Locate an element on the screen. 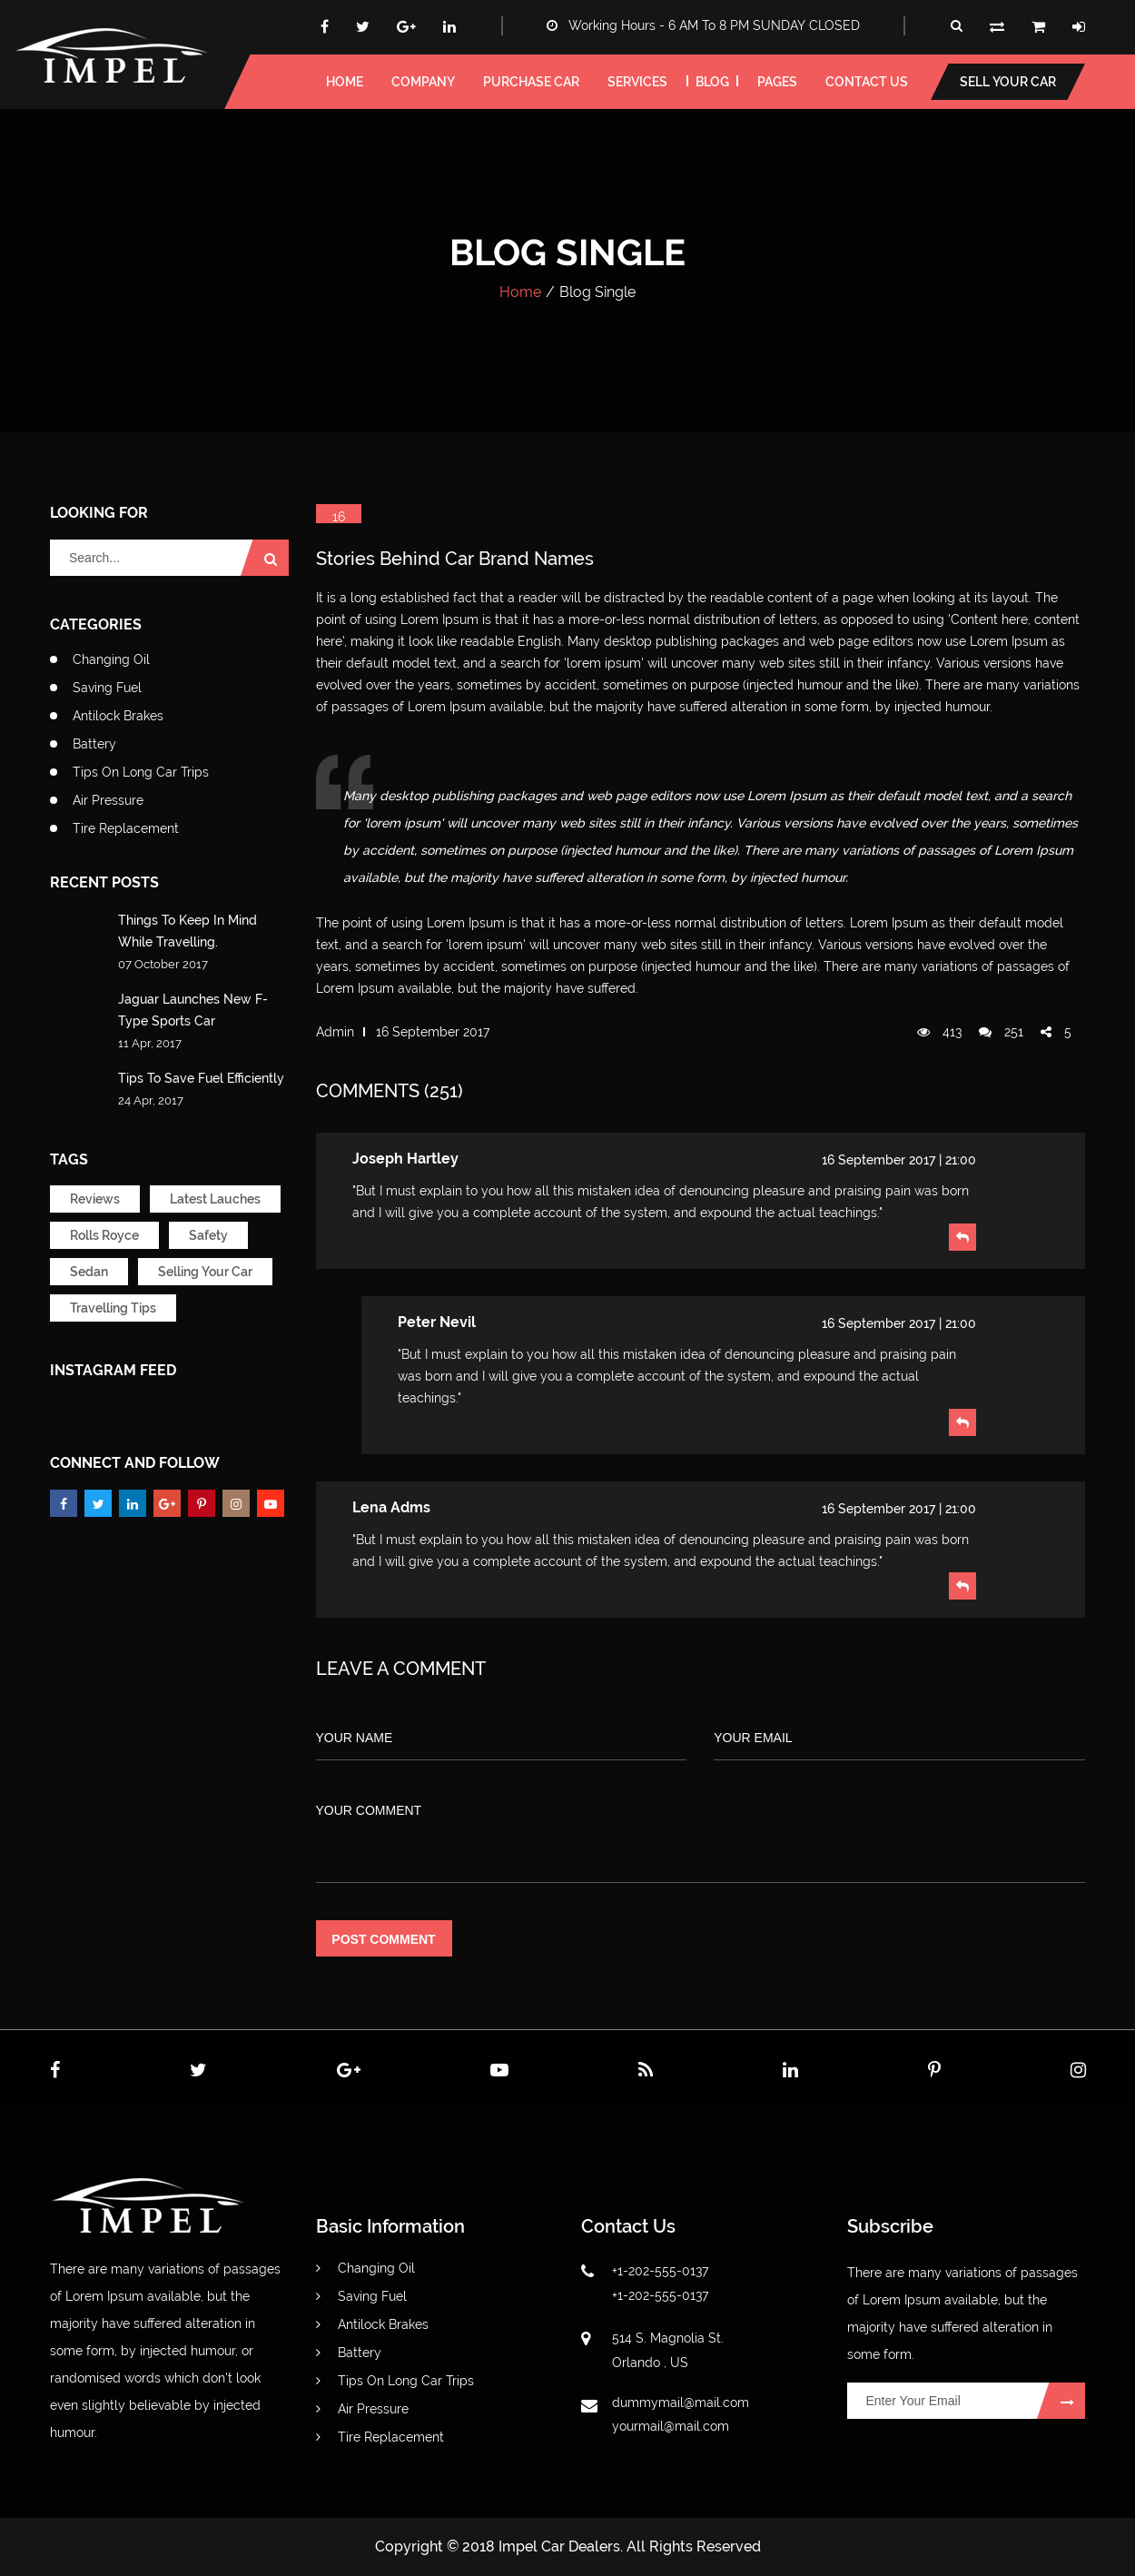 The width and height of the screenshot is (1135, 2576). pages is located at coordinates (777, 81).